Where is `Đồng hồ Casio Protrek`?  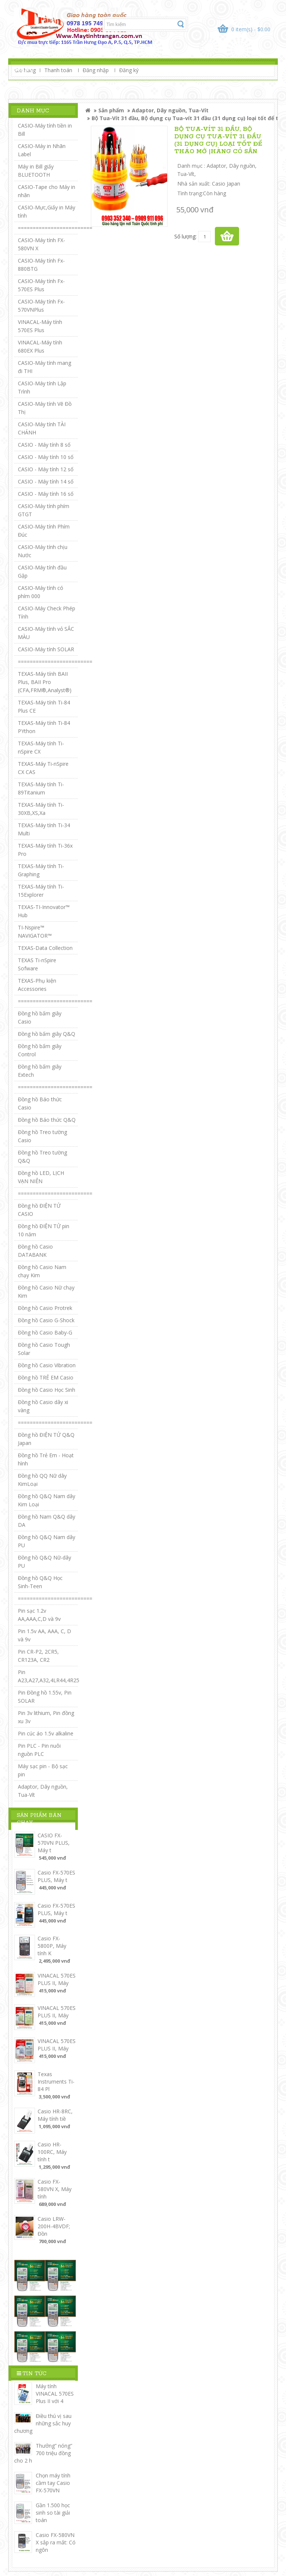 Đồng hồ Casio Protrek is located at coordinates (45, 1307).